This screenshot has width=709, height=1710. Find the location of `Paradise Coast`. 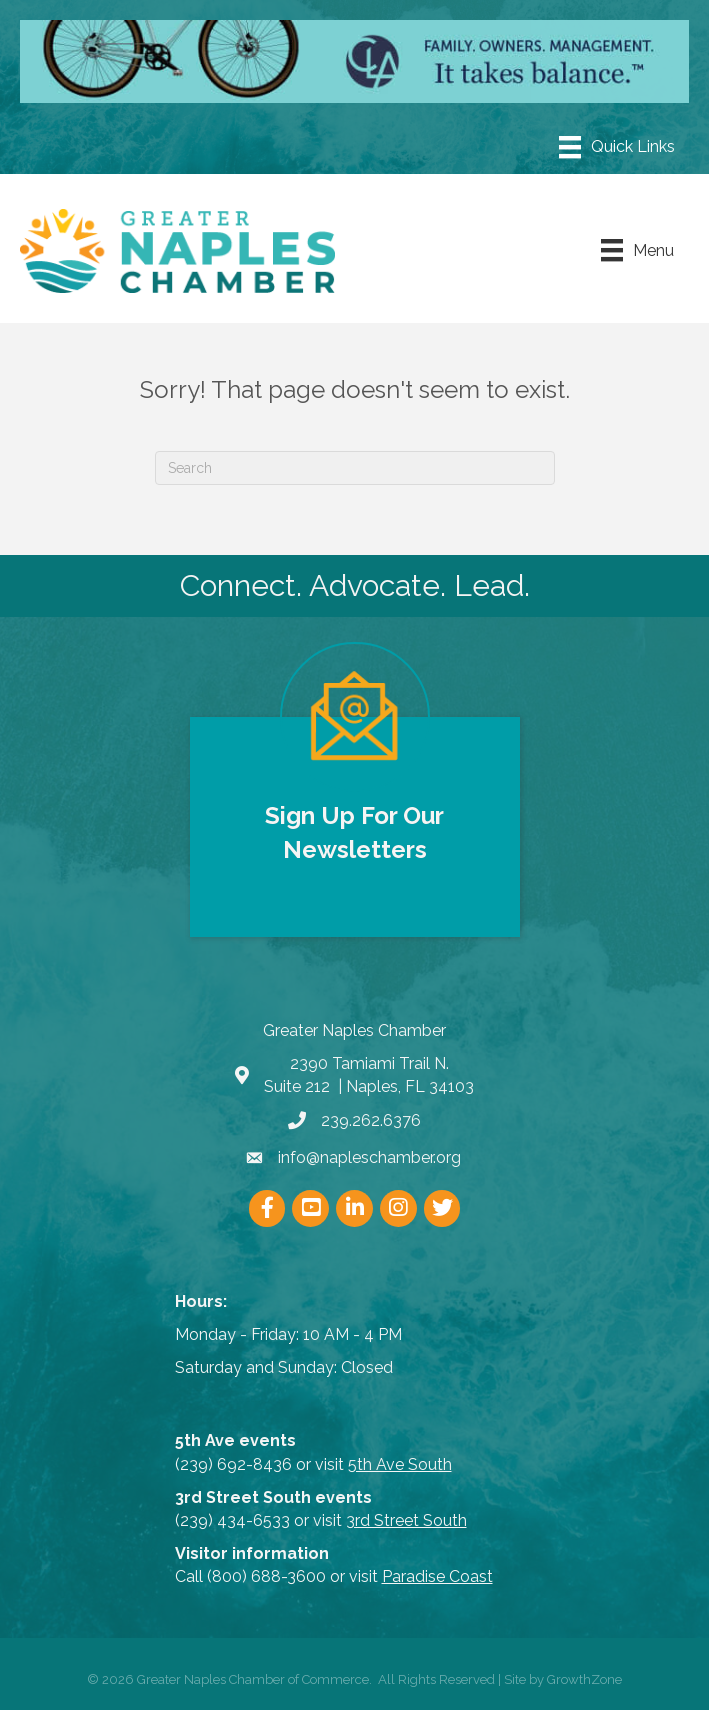

Paradise Coast is located at coordinates (437, 1576).